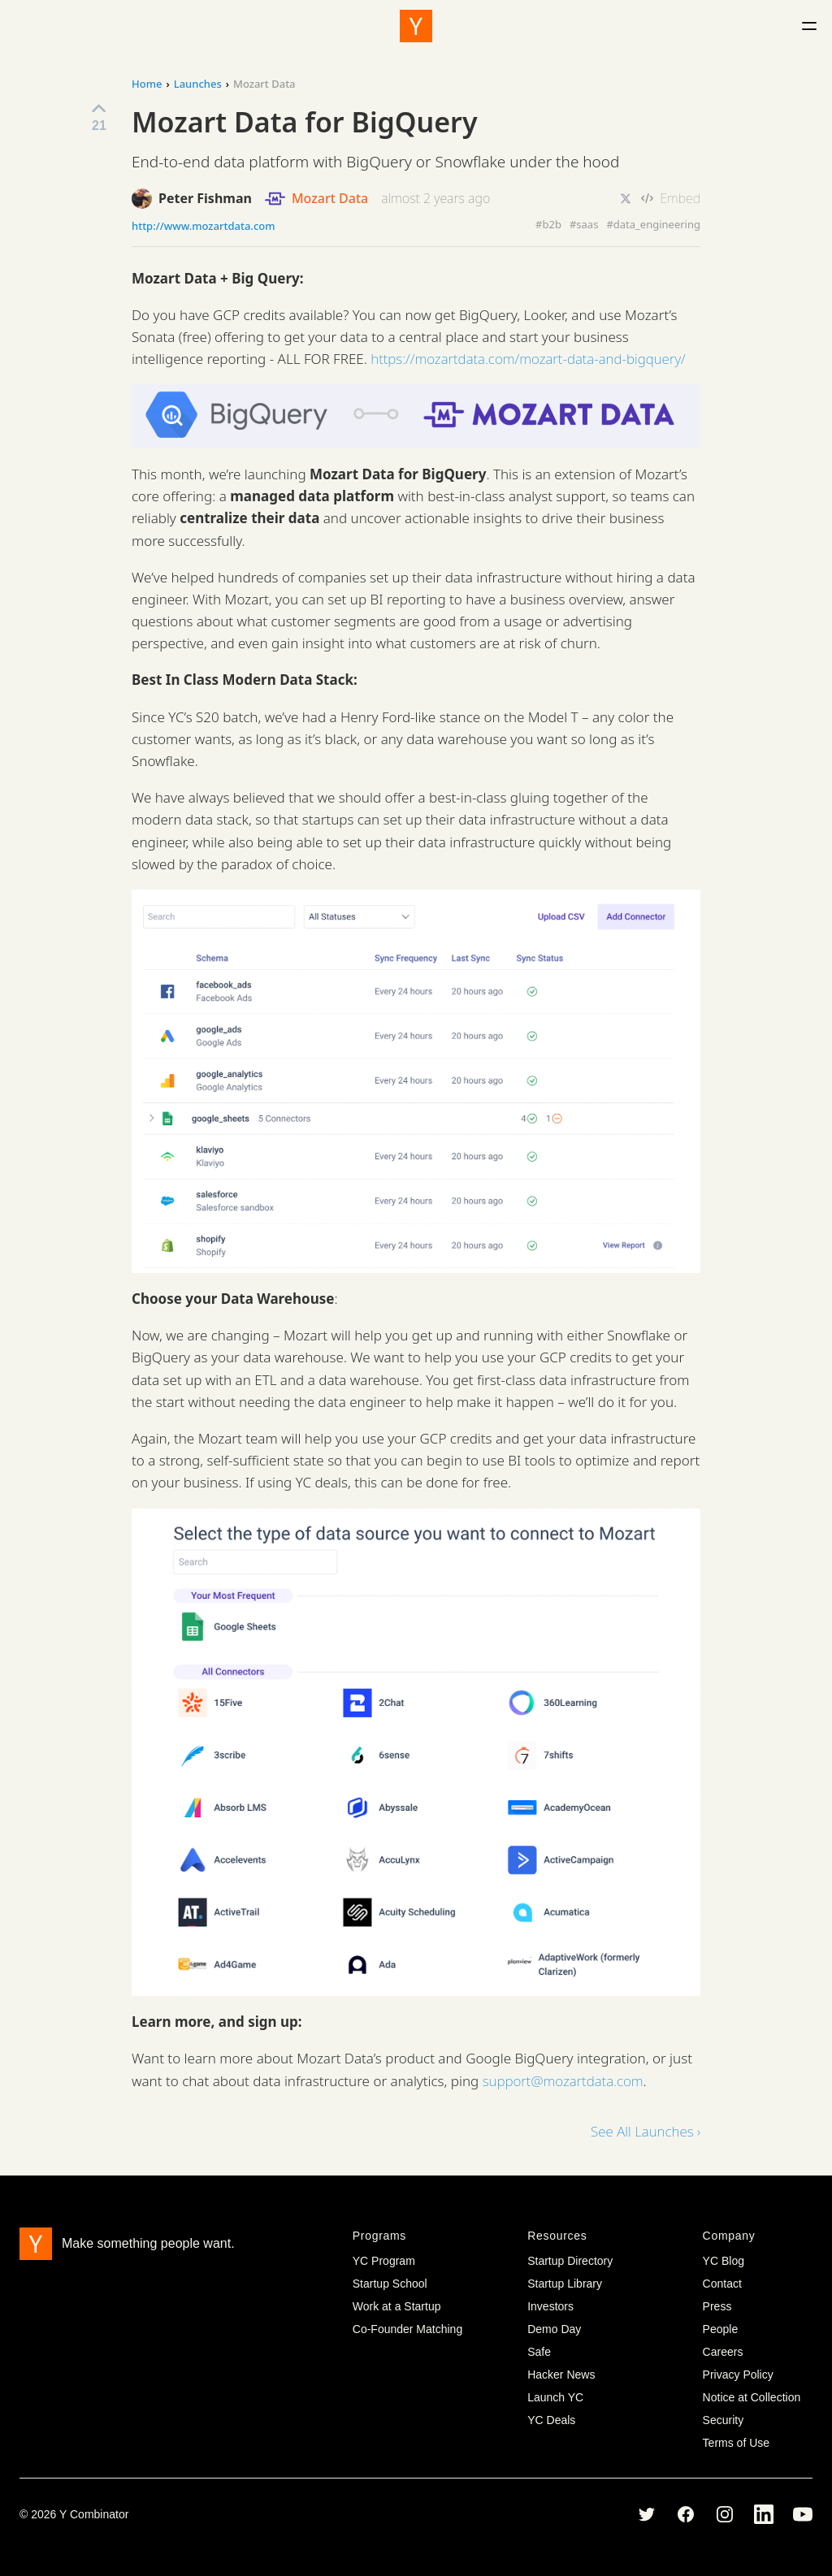 Image resolution: width=832 pixels, height=2576 pixels. What do you see at coordinates (527, 358) in the screenshot?
I see `https://mozartdata.com/mozart-data-and-bigquery/` at bounding box center [527, 358].